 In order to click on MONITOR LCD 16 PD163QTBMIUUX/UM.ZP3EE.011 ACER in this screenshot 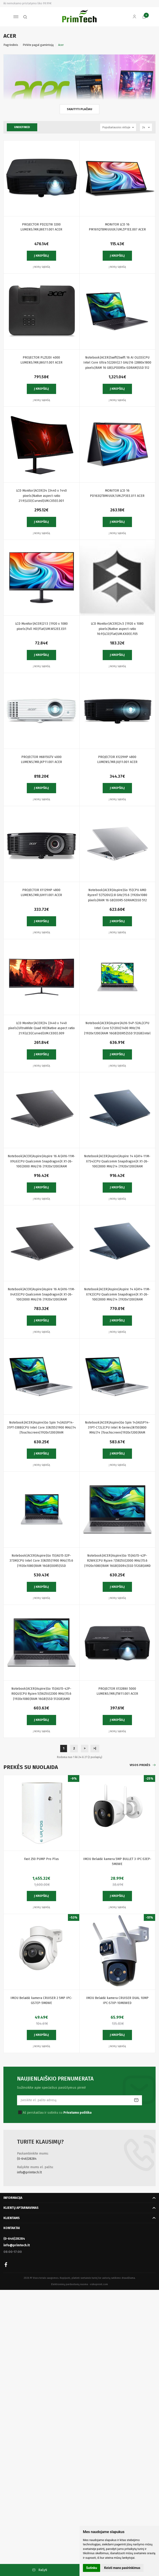, I will do `click(117, 493)`.